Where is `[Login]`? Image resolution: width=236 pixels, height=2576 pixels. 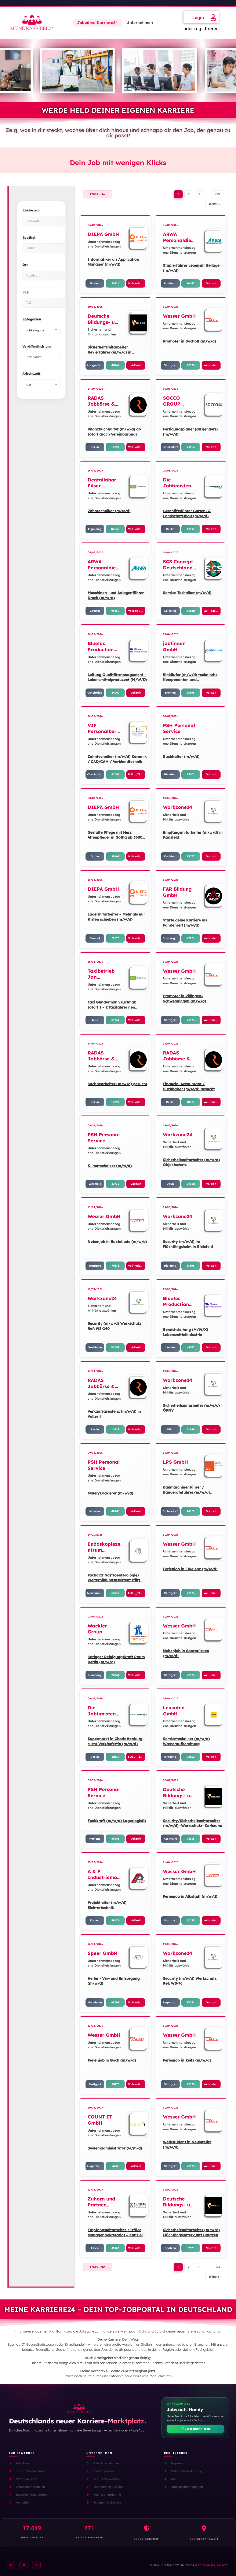 [Login] is located at coordinates (213, 17).